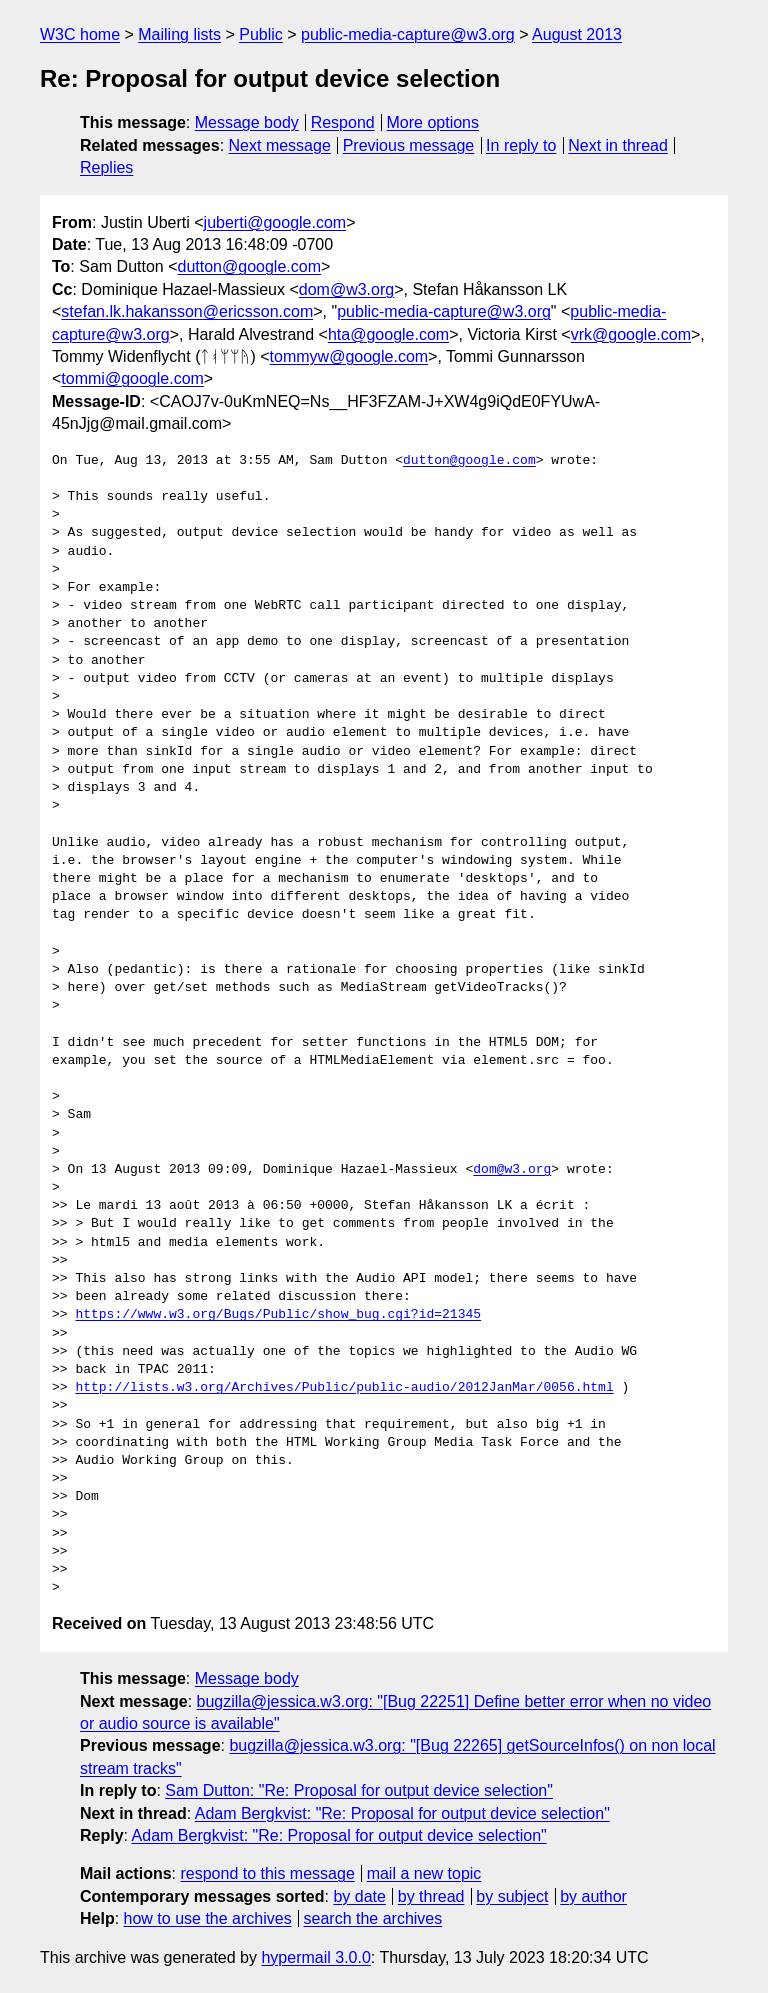 The width and height of the screenshot is (768, 1993). Describe the element at coordinates (247, 122) in the screenshot. I see `Message body` at that location.